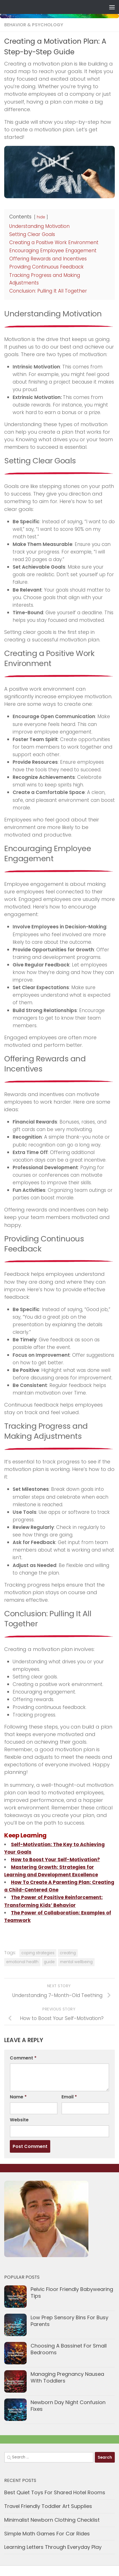  Describe the element at coordinates (53, 2547) in the screenshot. I see `Learning Letters Through Everyday Play` at that location.